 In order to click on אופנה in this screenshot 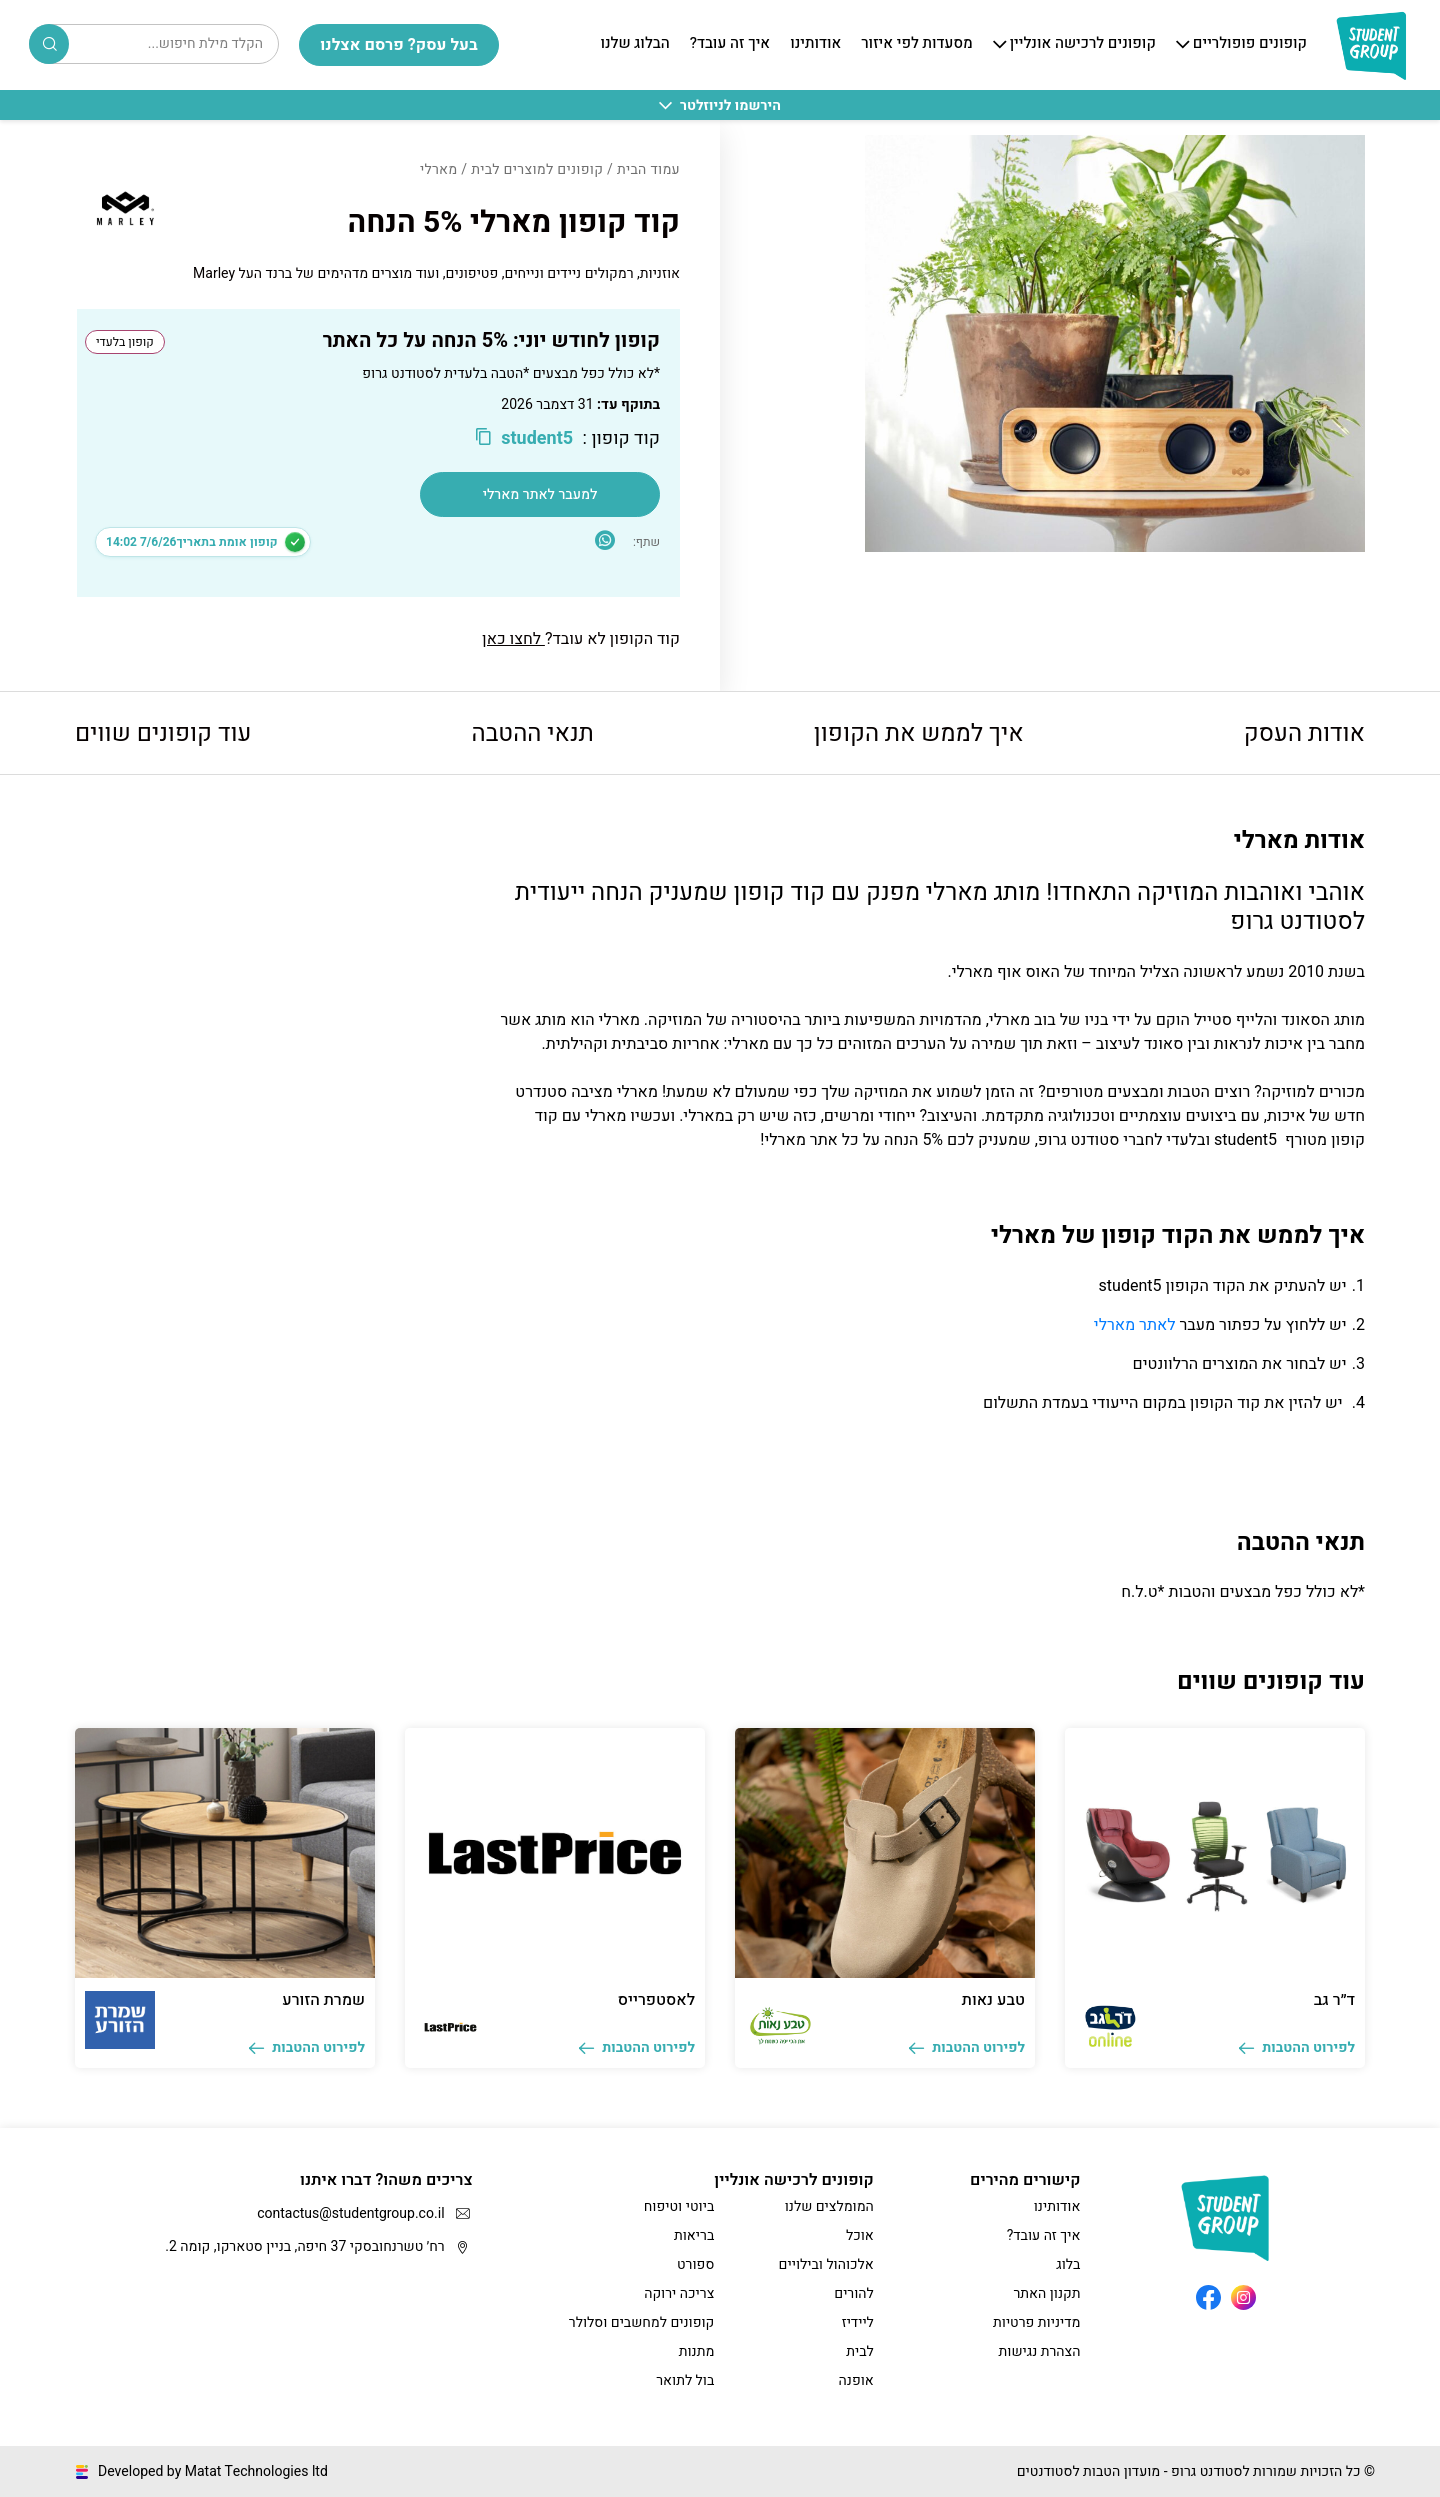, I will do `click(856, 2380)`.